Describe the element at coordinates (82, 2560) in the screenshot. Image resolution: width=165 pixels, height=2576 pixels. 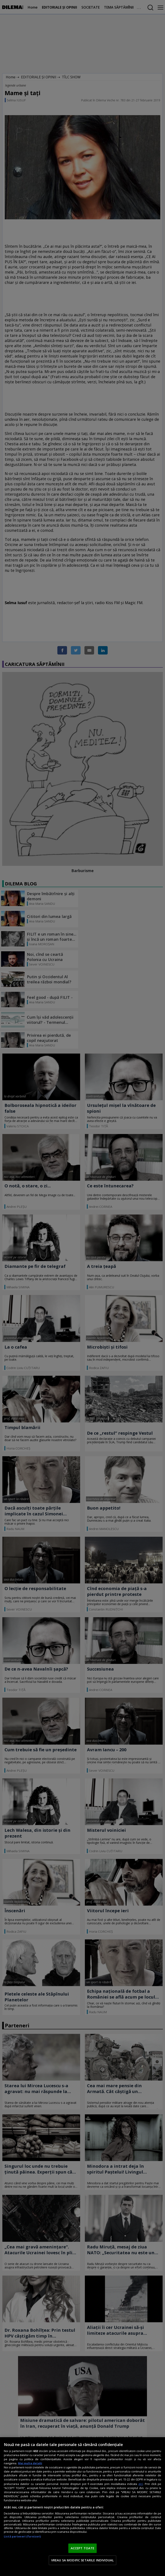
I see `VREAU SA MODIFIC SETARILE INDIVIDUAL [VREAU SA MODIFIC SETARILE INDIVIDUAL, Deschide dialogul din centrul preferințelor]` at that location.